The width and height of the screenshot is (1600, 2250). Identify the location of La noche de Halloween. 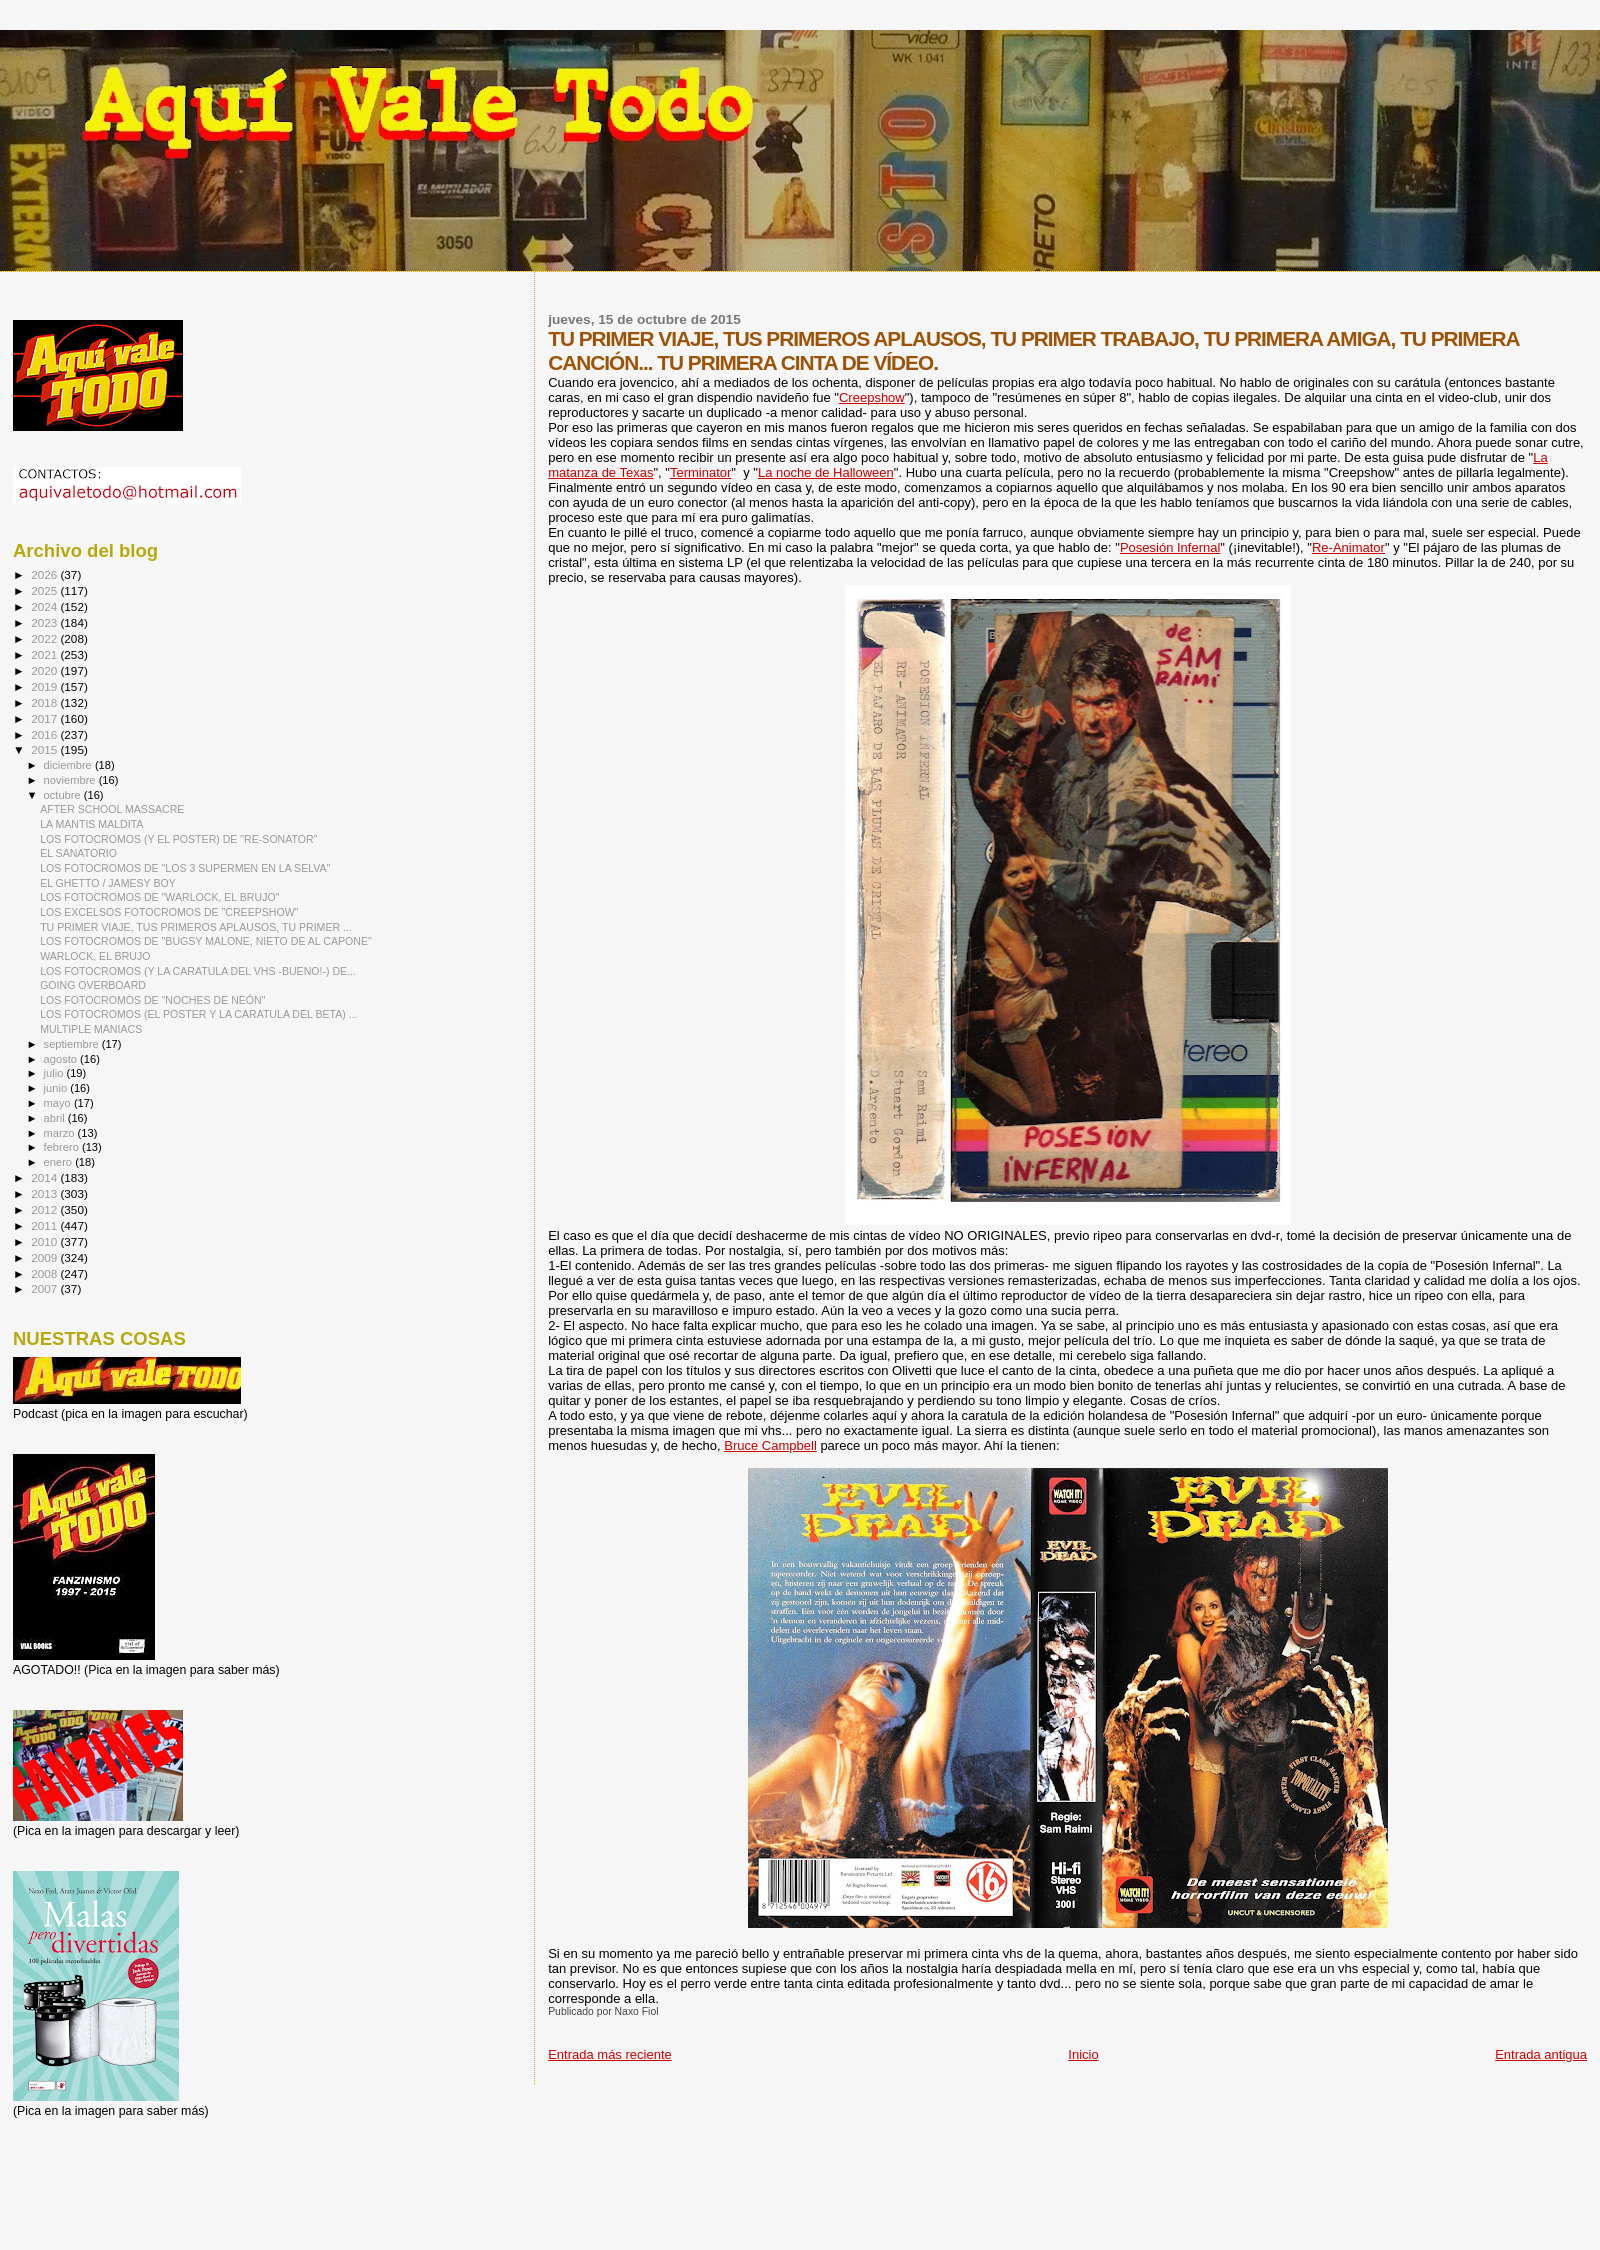
(826, 472).